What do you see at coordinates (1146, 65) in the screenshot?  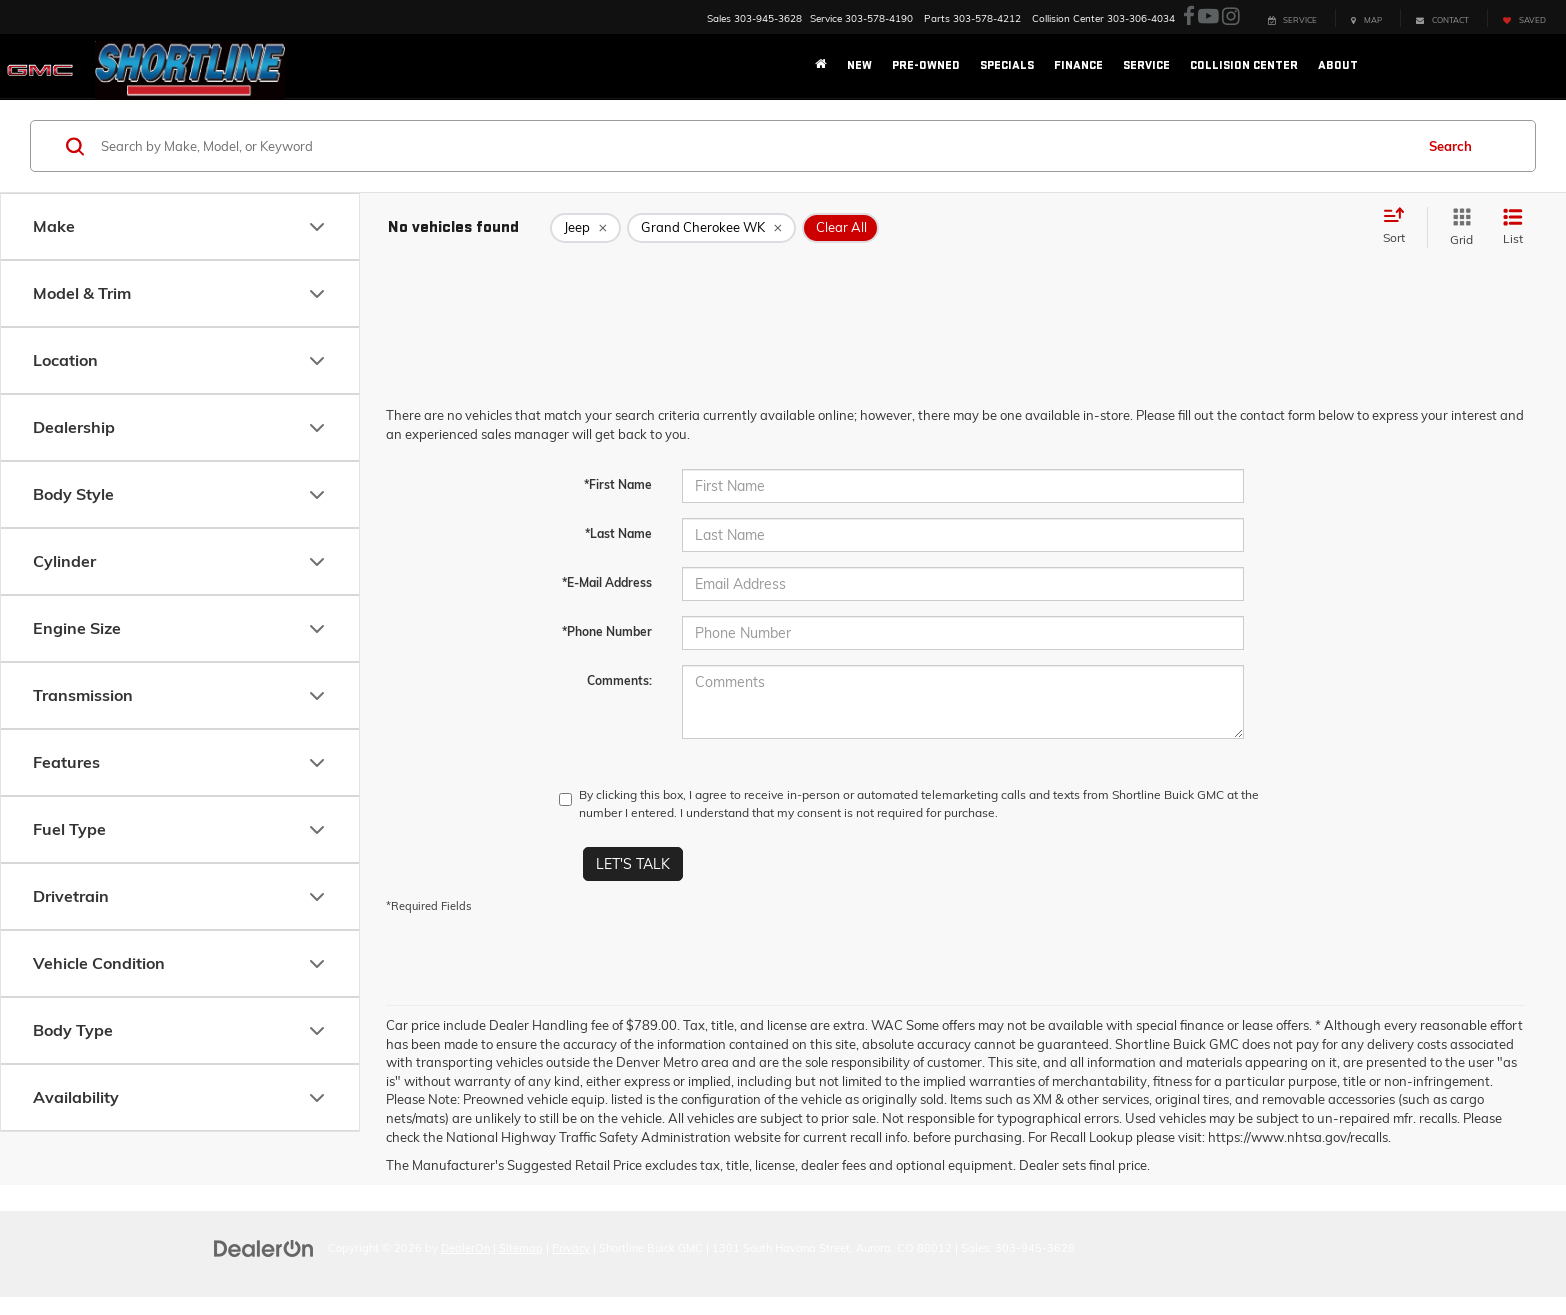 I see `Service [button]` at bounding box center [1146, 65].